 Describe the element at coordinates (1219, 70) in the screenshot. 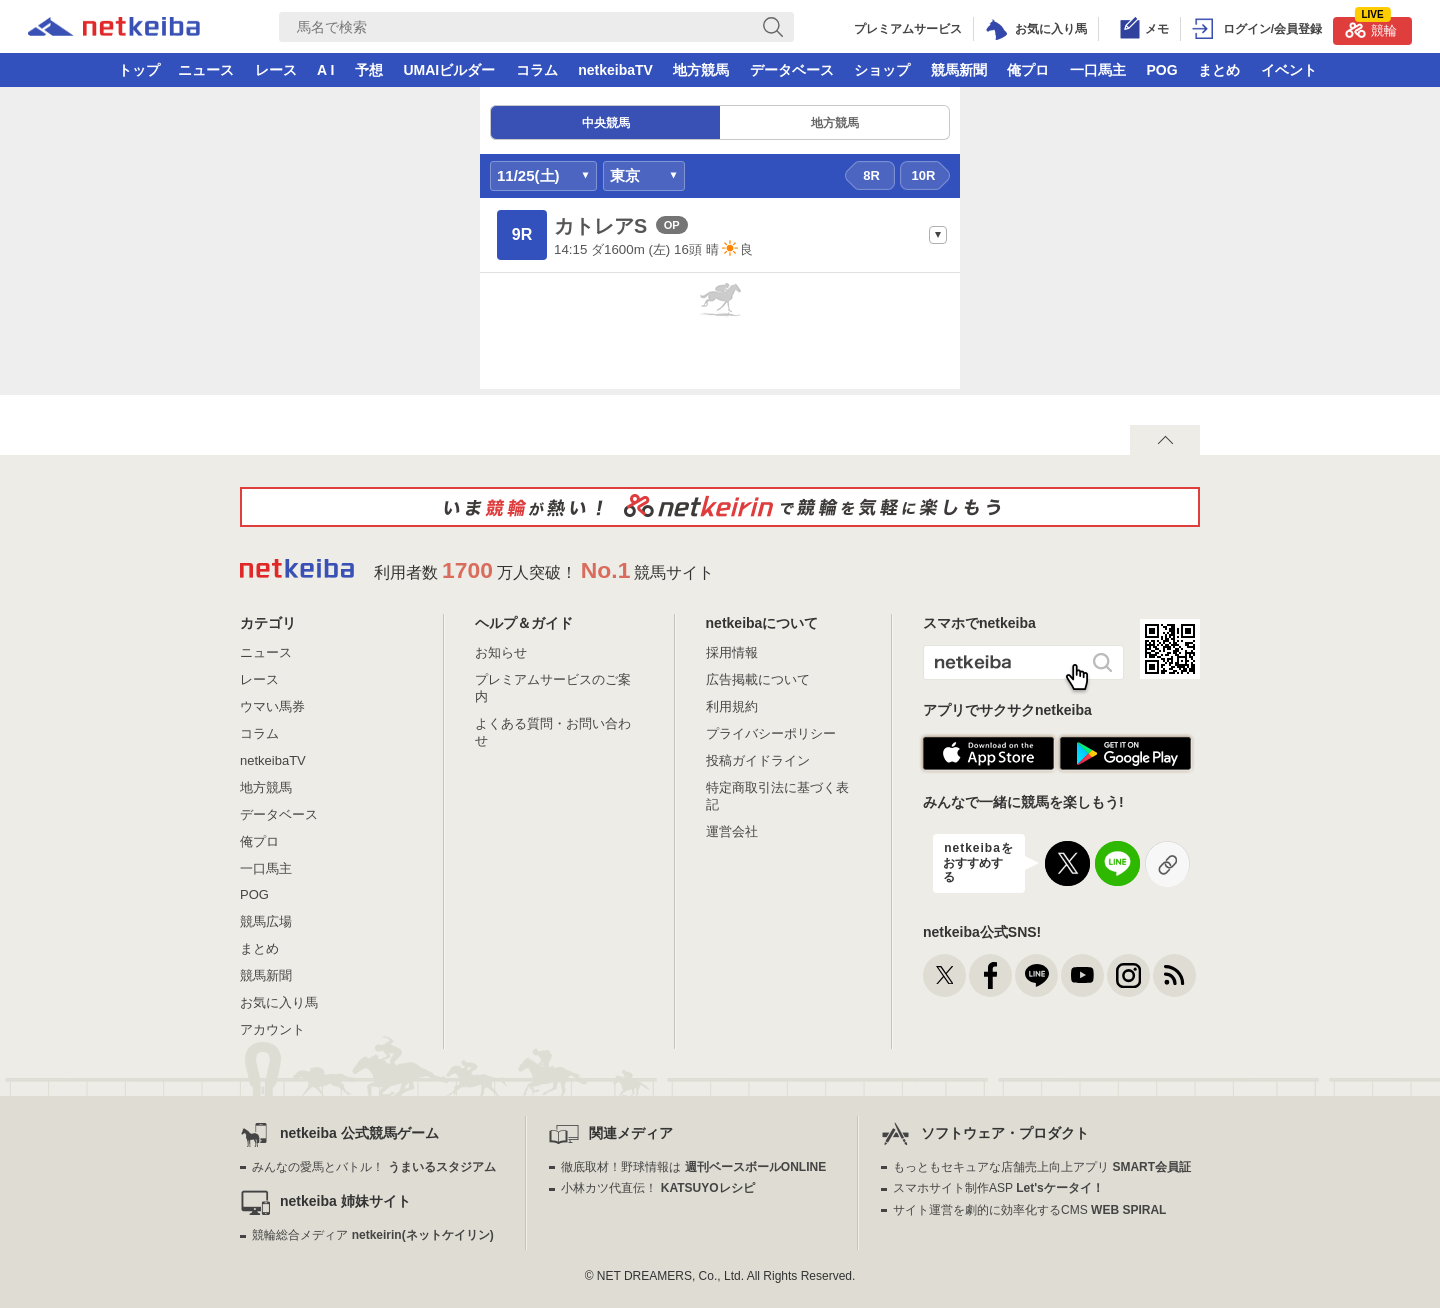

I see `まとめ` at that location.